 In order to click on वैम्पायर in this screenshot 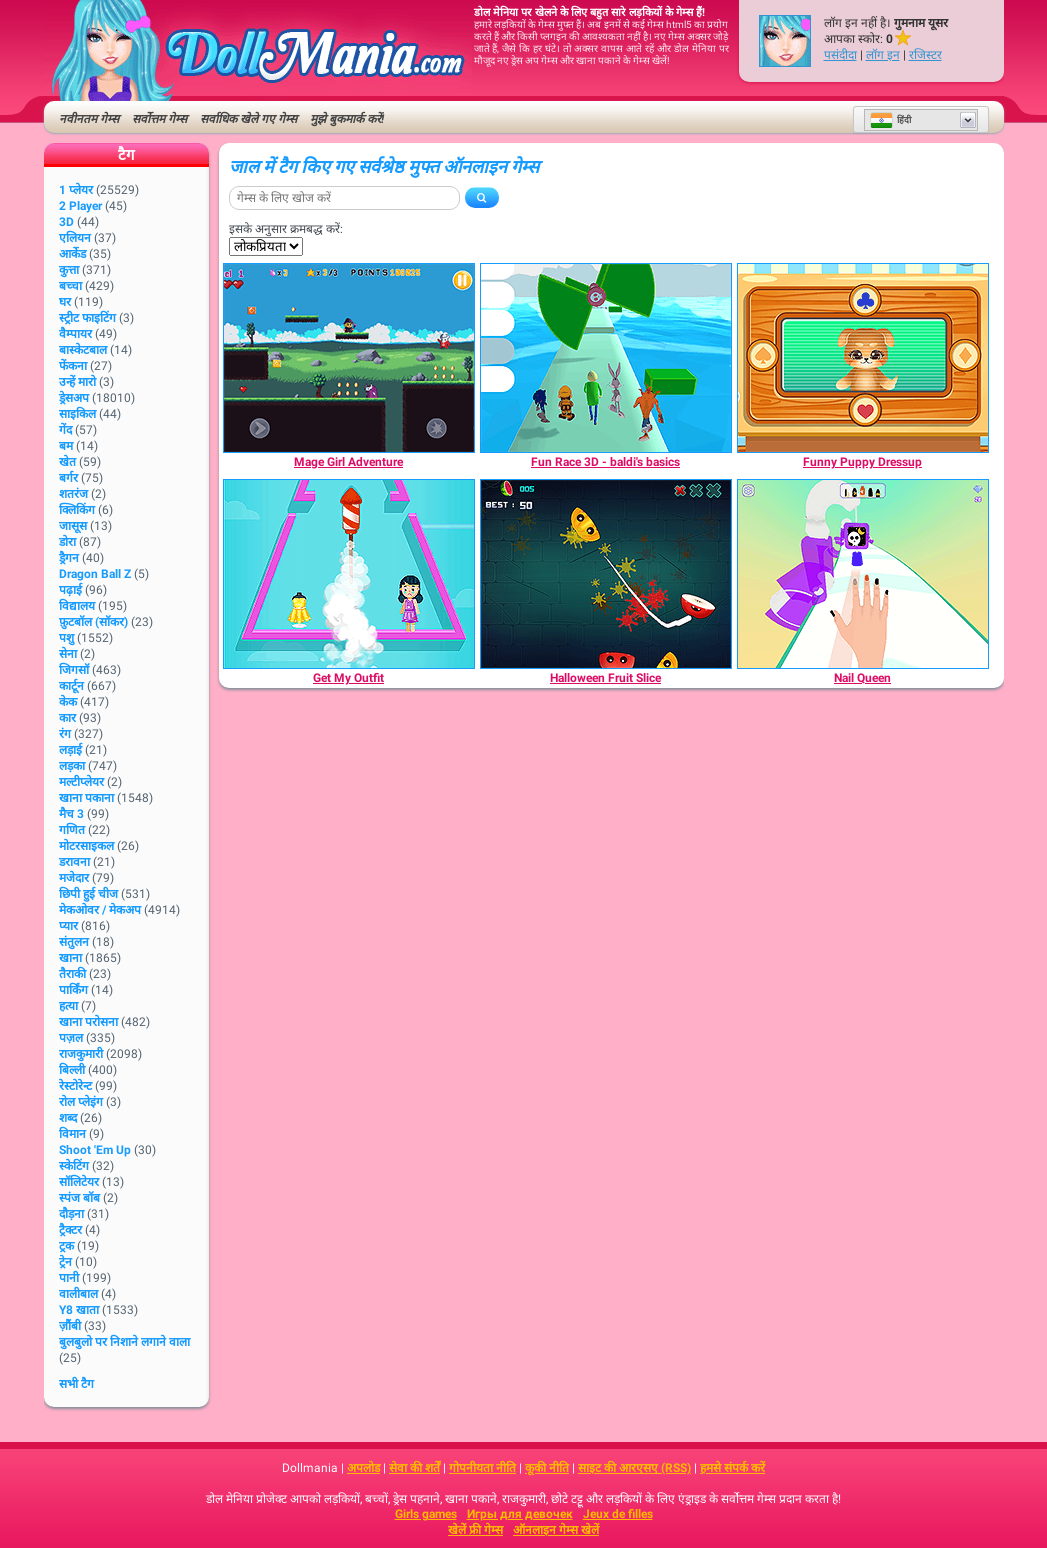, I will do `click(75, 334)`.